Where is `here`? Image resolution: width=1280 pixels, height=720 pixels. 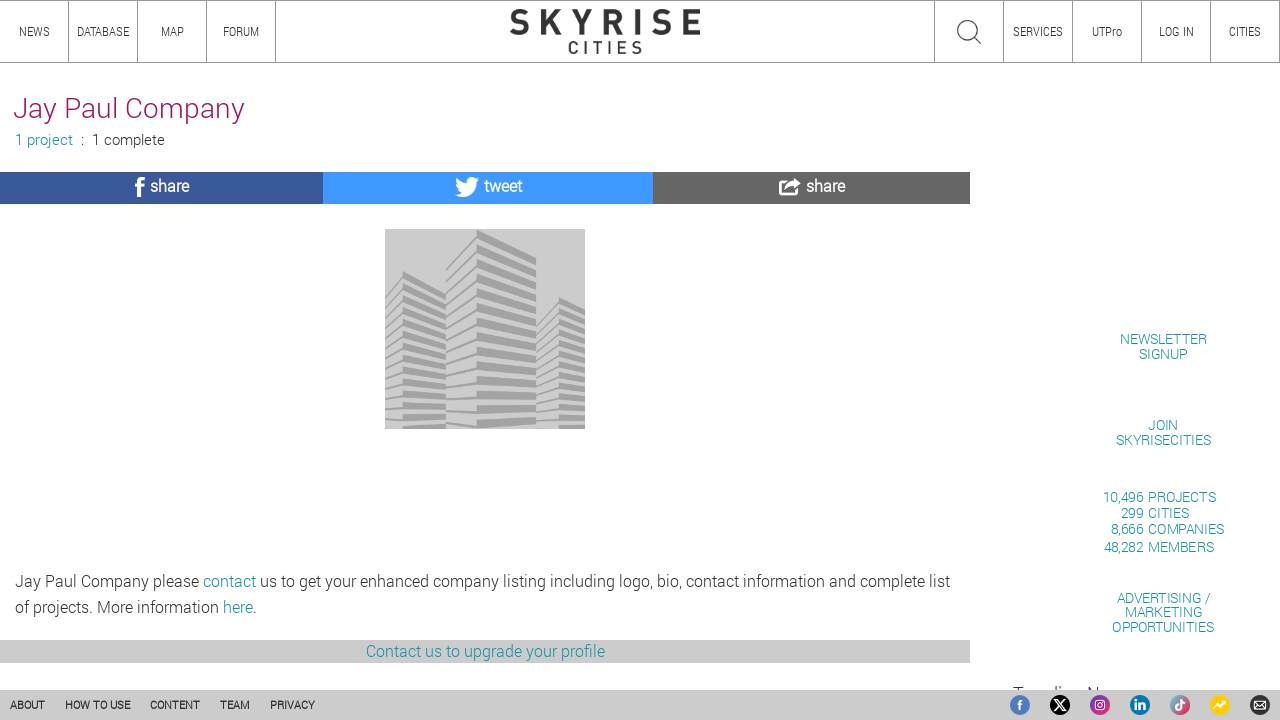 here is located at coordinates (238, 606).